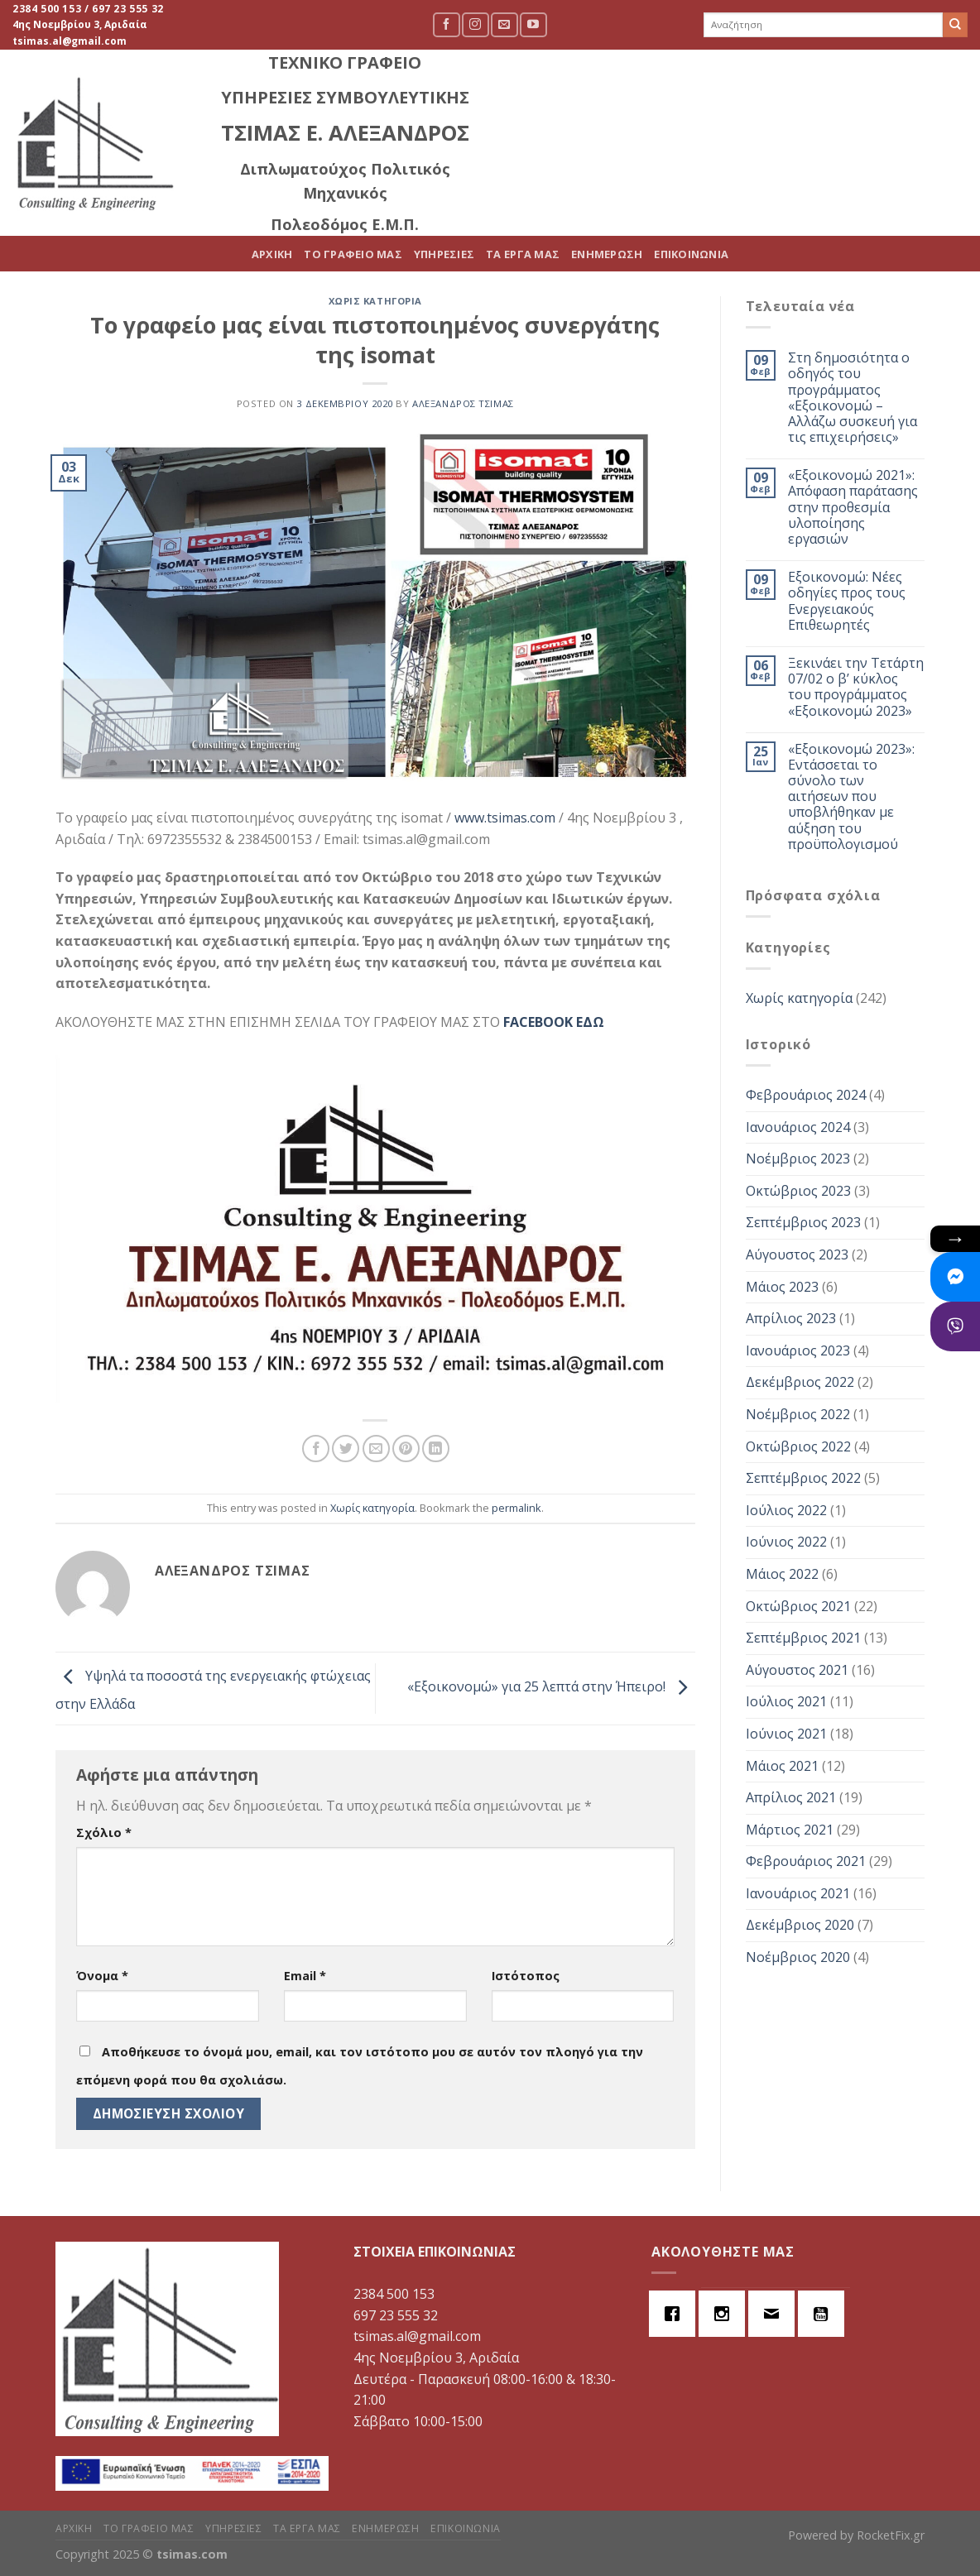 The width and height of the screenshot is (980, 2576). I want to click on ΕΝΗΜΕΡΩΣΗ, so click(824, 128).